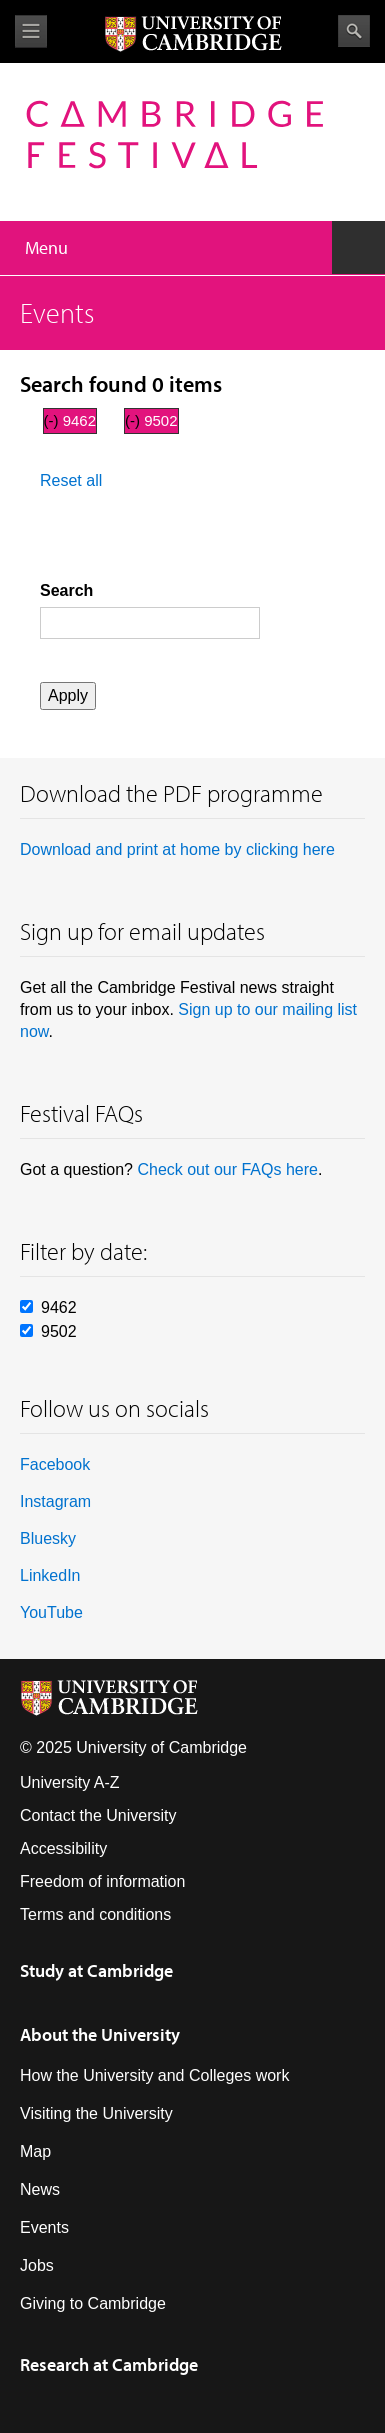  Describe the element at coordinates (50, 1575) in the screenshot. I see `LinkedIn` at that location.